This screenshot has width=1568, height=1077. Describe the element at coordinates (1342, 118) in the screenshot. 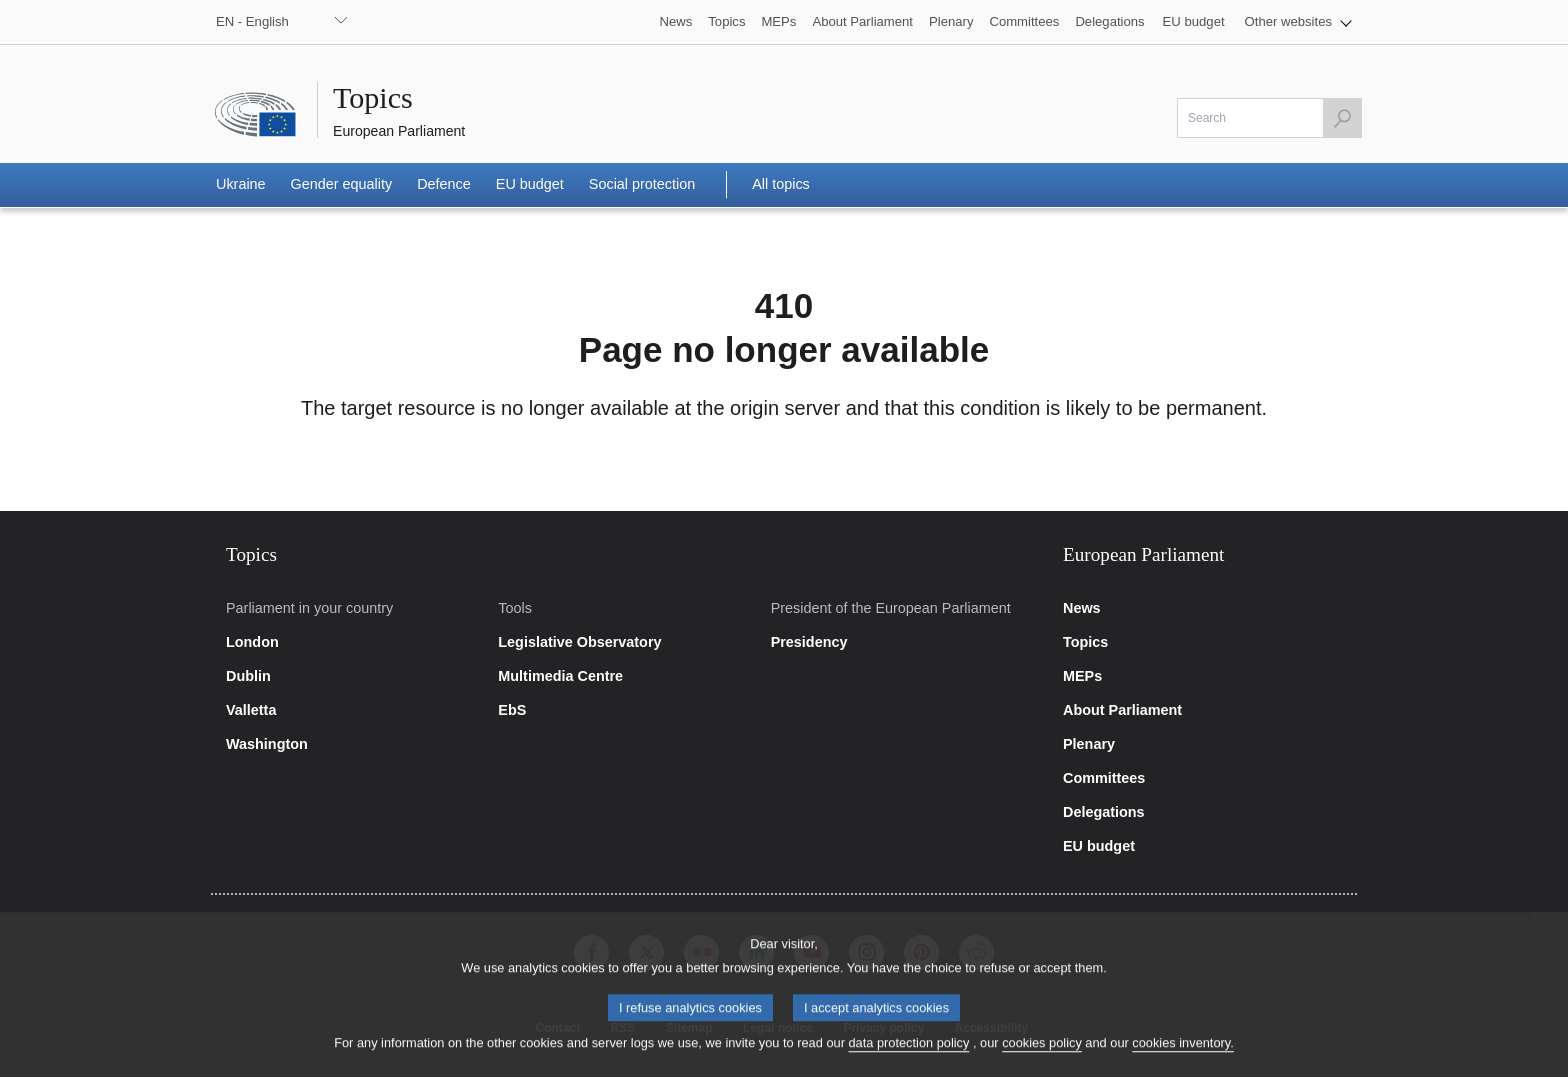

I see `[Launch the search]` at that location.